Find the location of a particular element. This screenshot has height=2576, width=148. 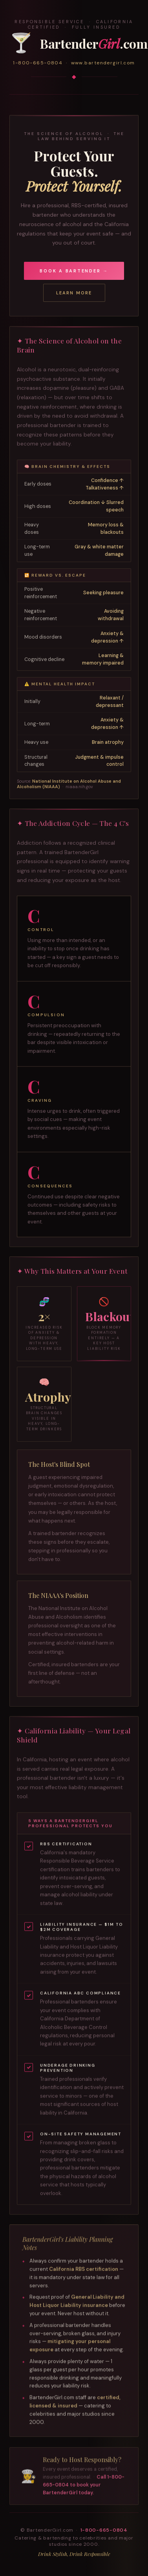

Learn More is located at coordinates (74, 293).